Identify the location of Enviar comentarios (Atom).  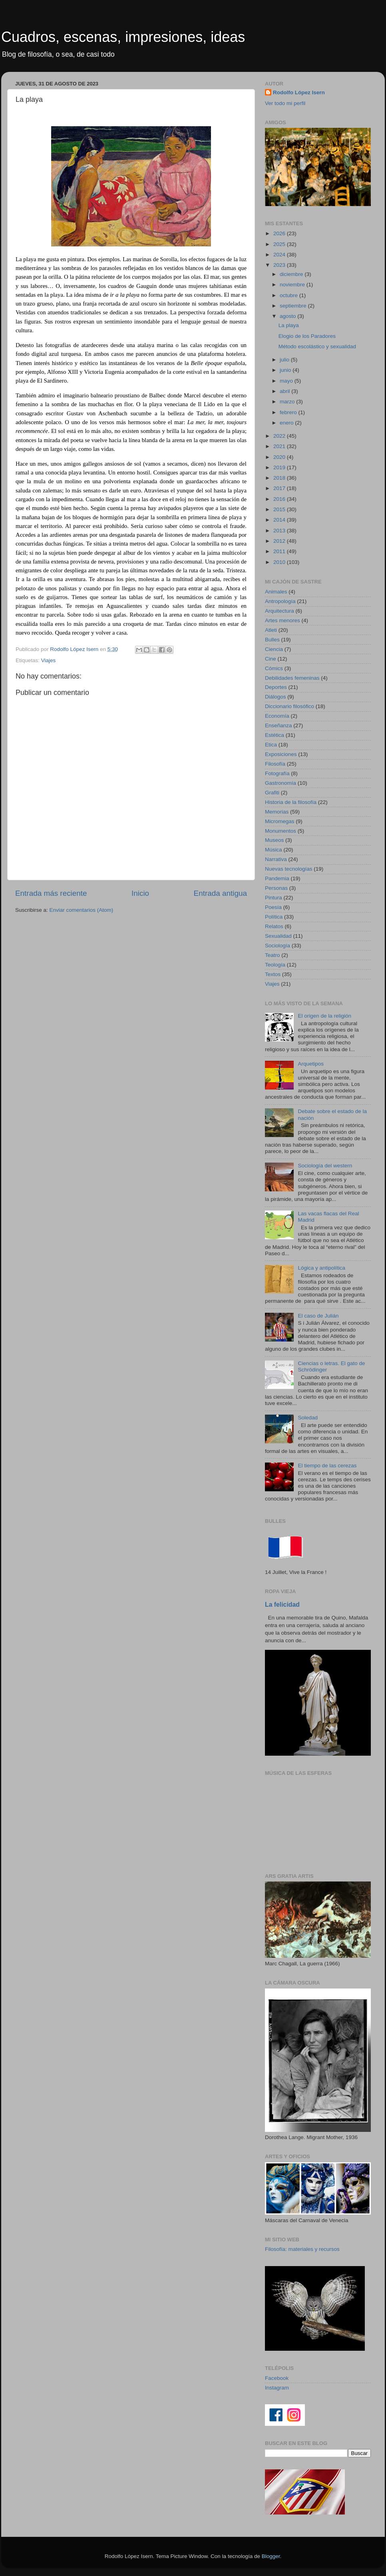
(81, 910).